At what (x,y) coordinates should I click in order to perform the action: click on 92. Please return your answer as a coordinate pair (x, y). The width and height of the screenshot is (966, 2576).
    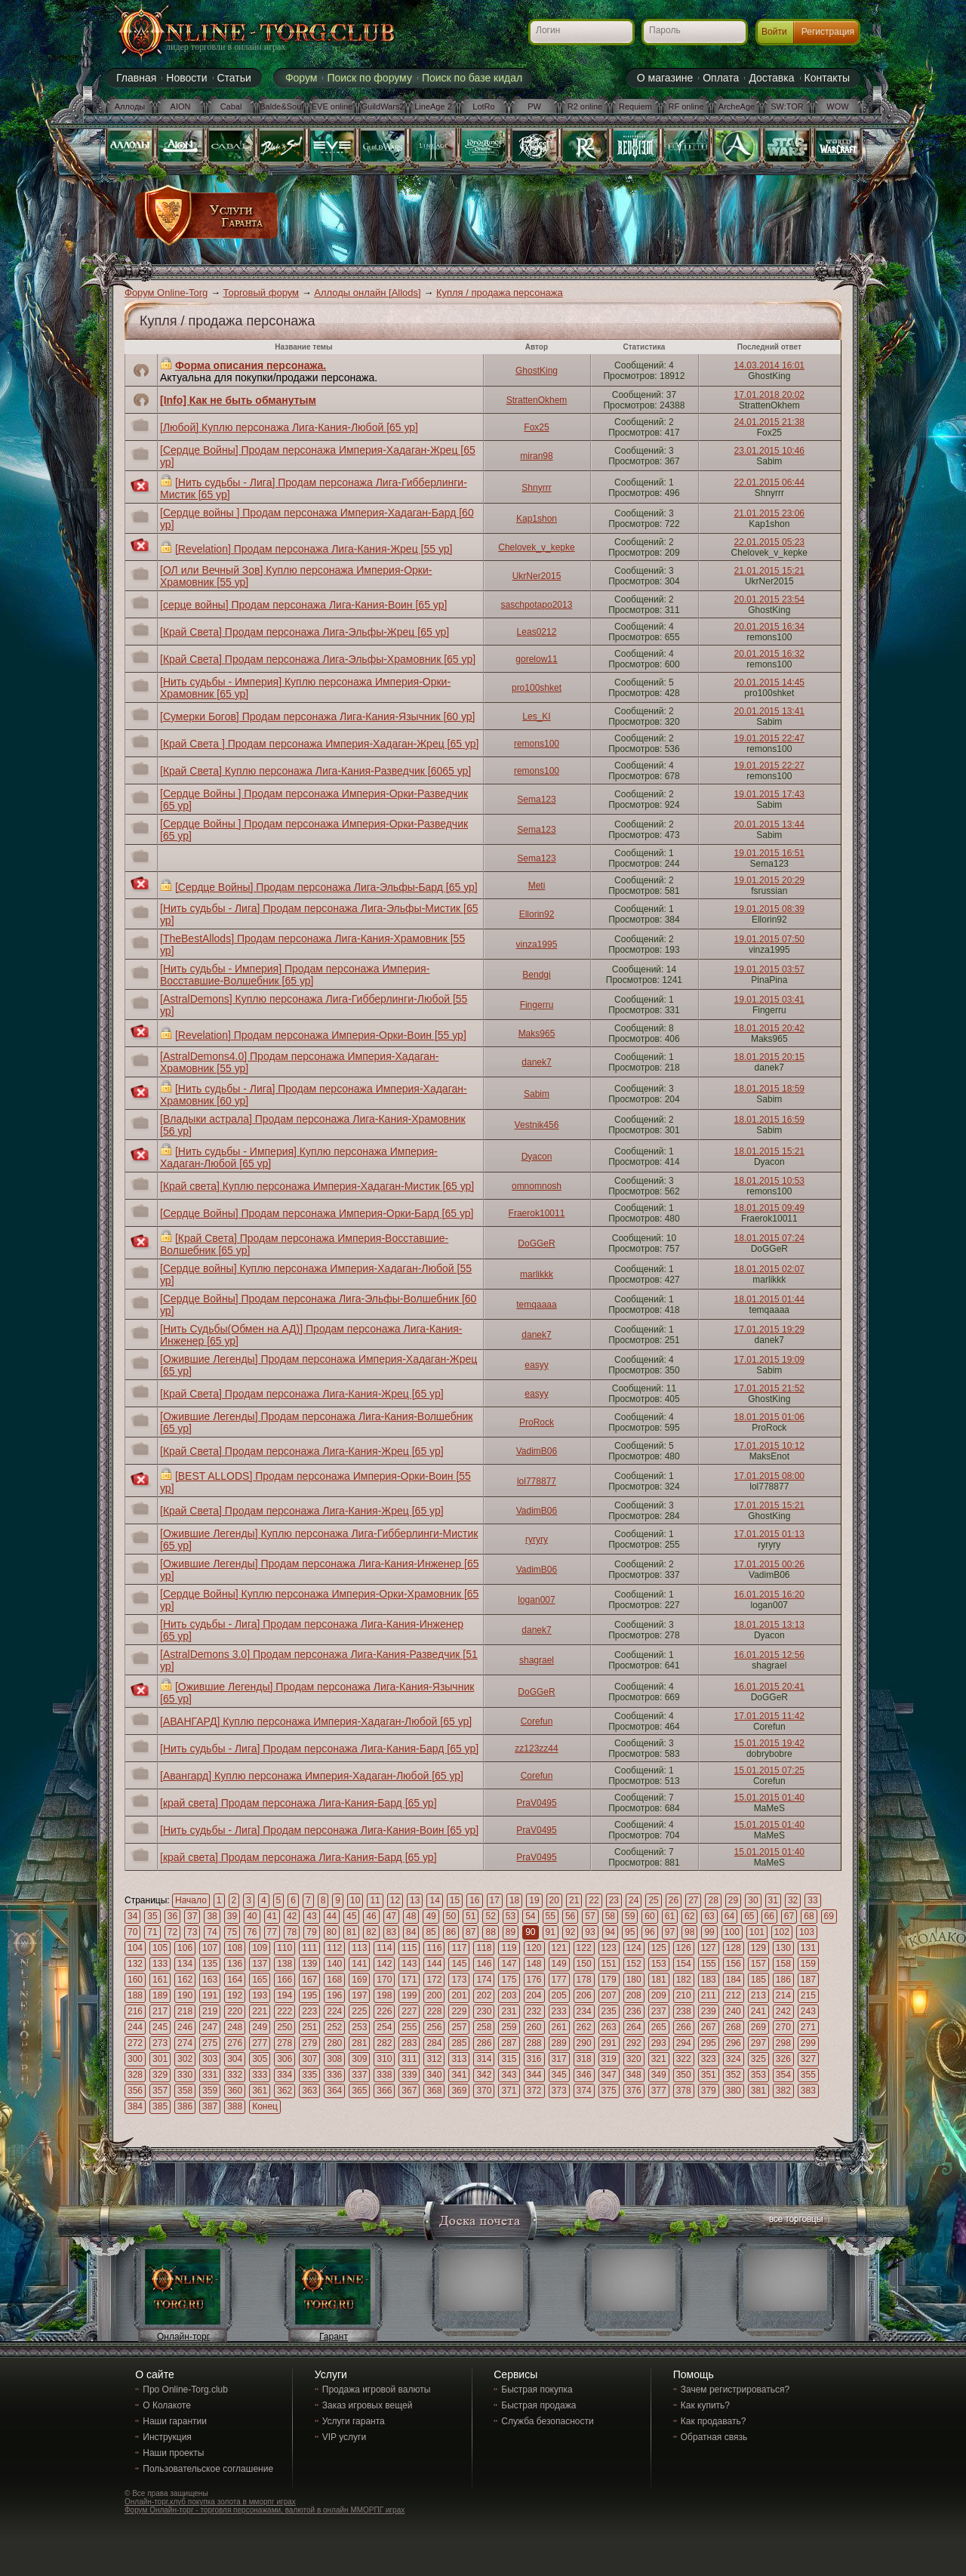
    Looking at the image, I should click on (570, 1932).